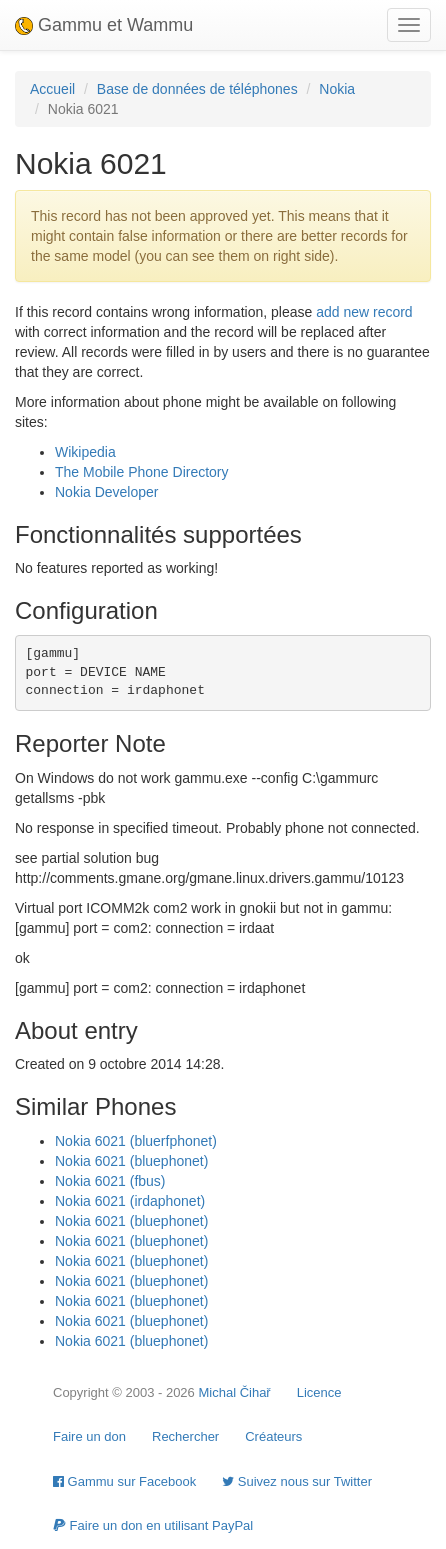 This screenshot has width=446, height=1549. What do you see at coordinates (131, 1161) in the screenshot?
I see `Nokia 6021 (bluephonet)` at bounding box center [131, 1161].